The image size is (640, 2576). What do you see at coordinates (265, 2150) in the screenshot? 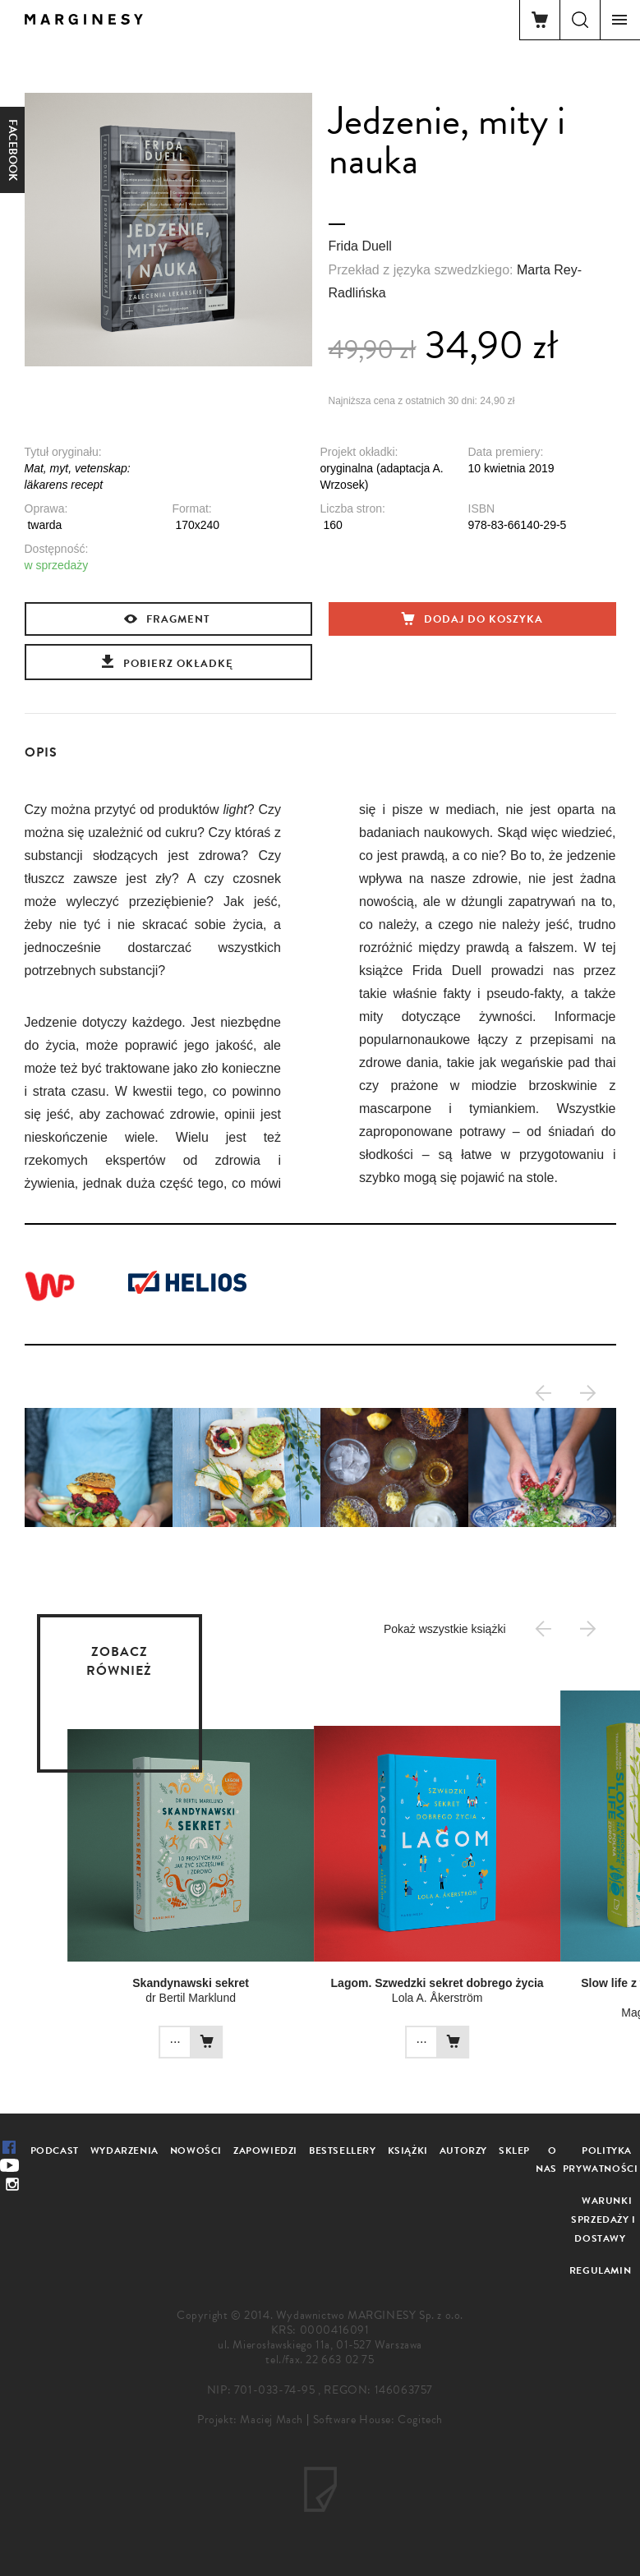
I see `Zapowiedzi` at bounding box center [265, 2150].